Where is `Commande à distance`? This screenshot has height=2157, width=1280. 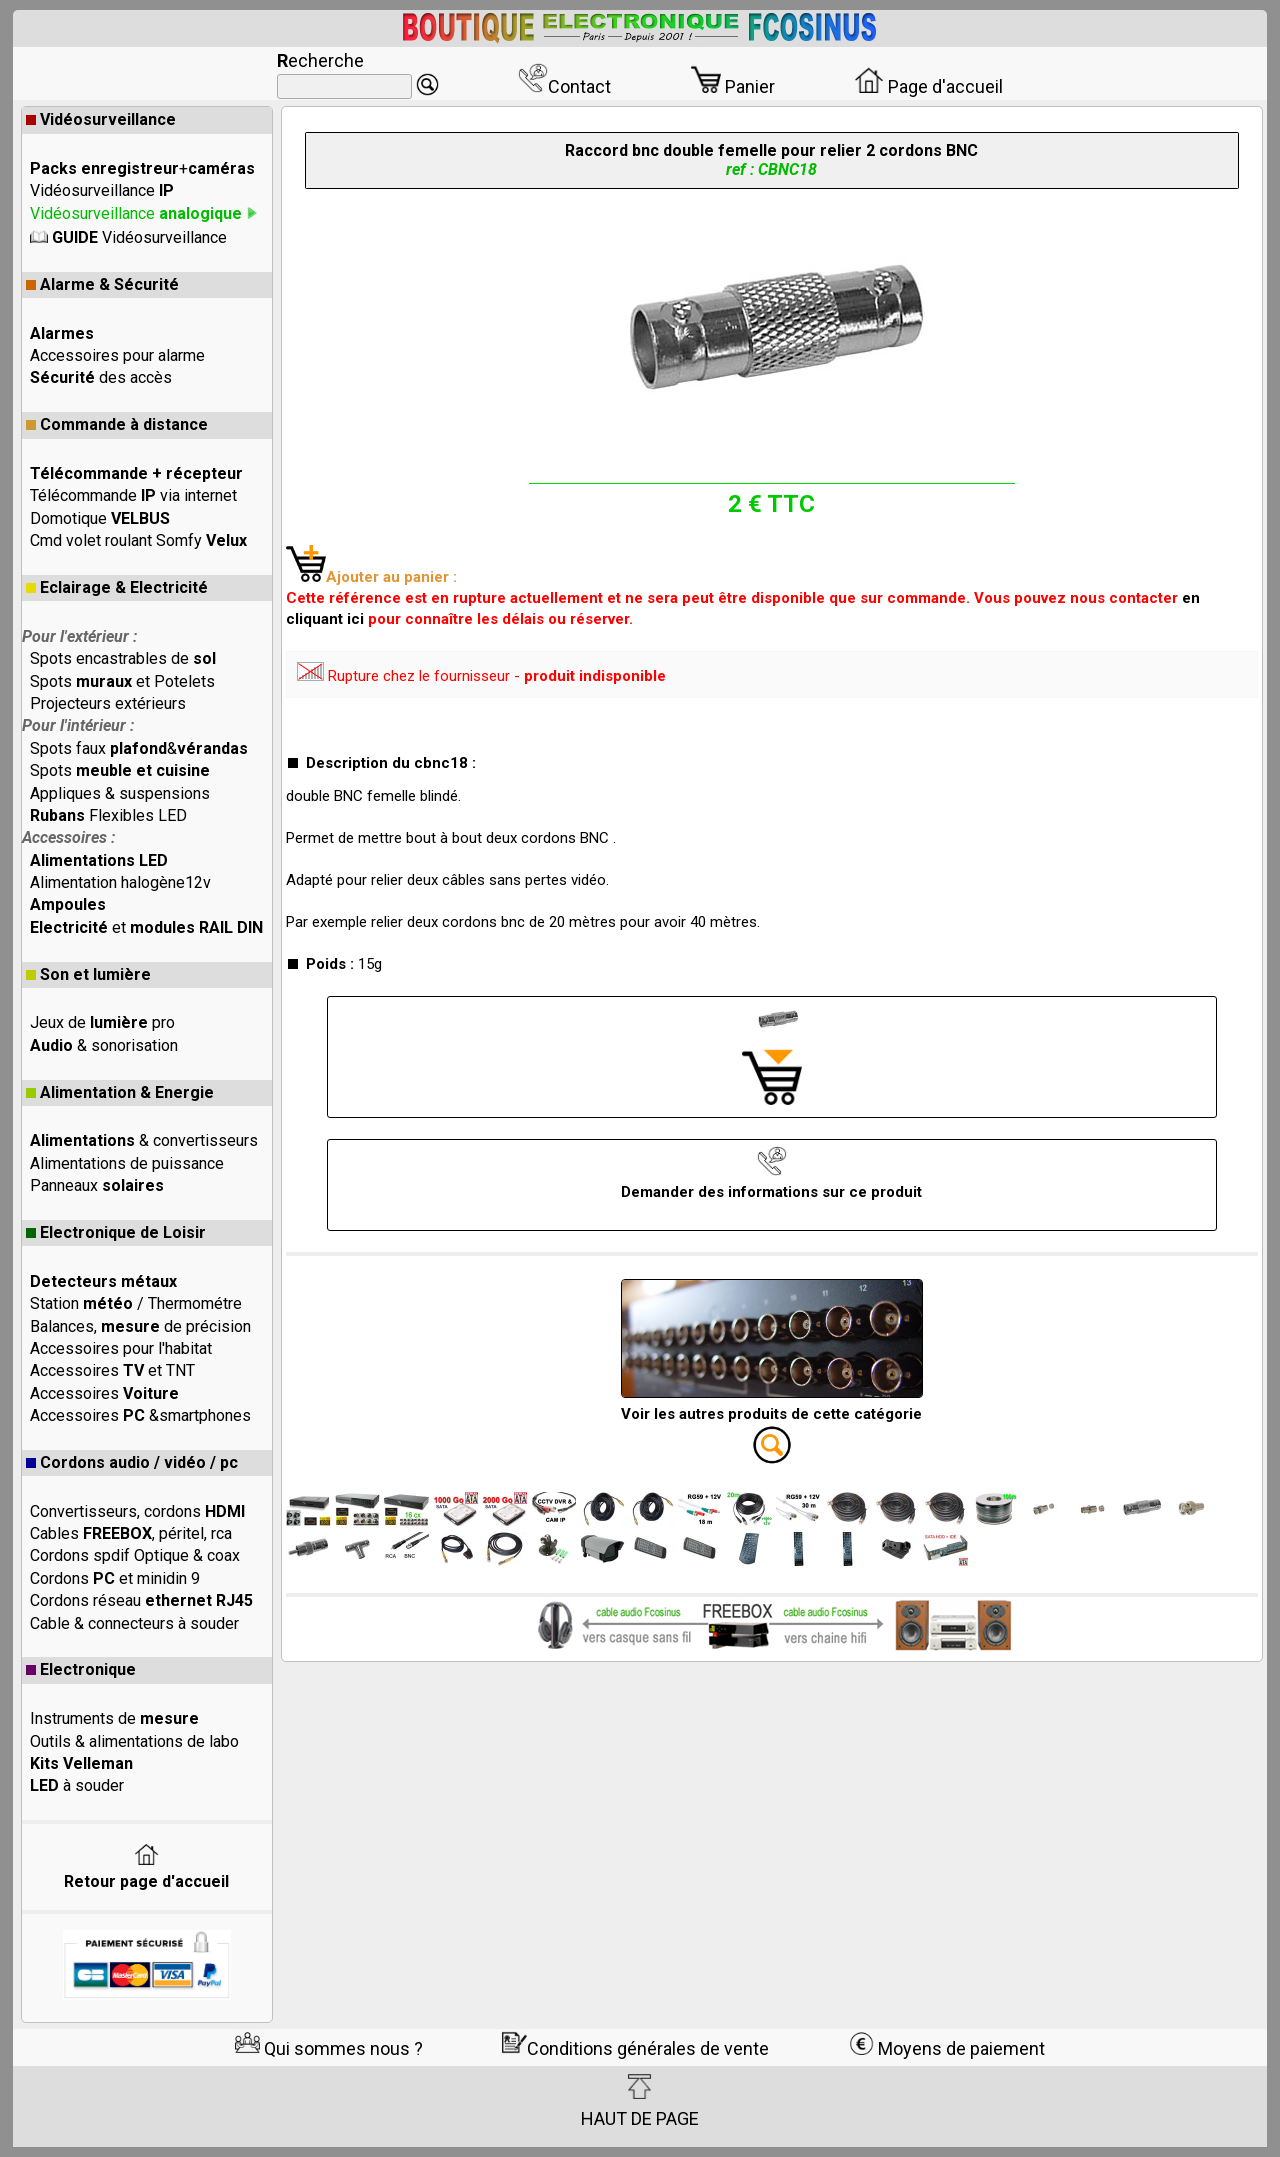
Commande à distance is located at coordinates (117, 424).